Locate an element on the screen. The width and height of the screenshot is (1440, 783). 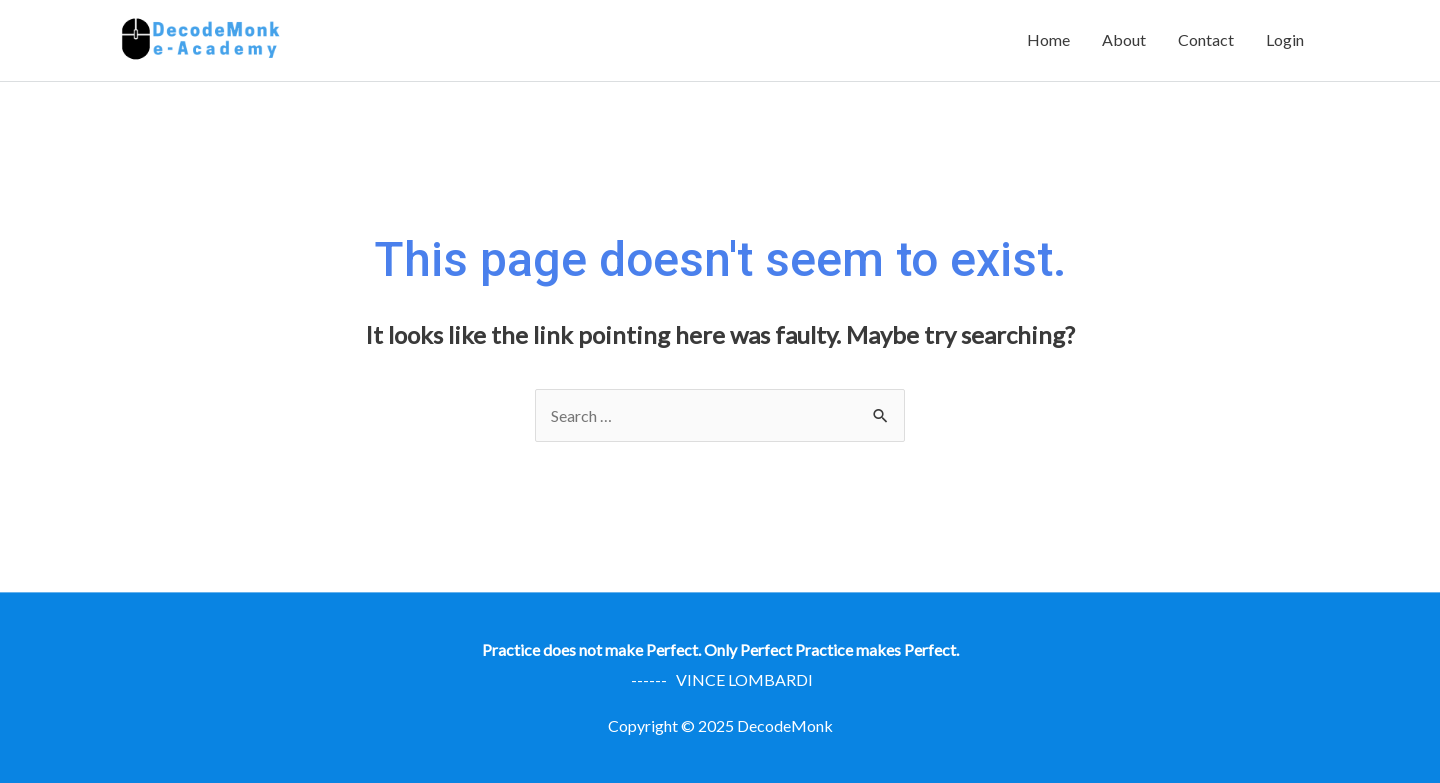
Home is located at coordinates (1048, 39).